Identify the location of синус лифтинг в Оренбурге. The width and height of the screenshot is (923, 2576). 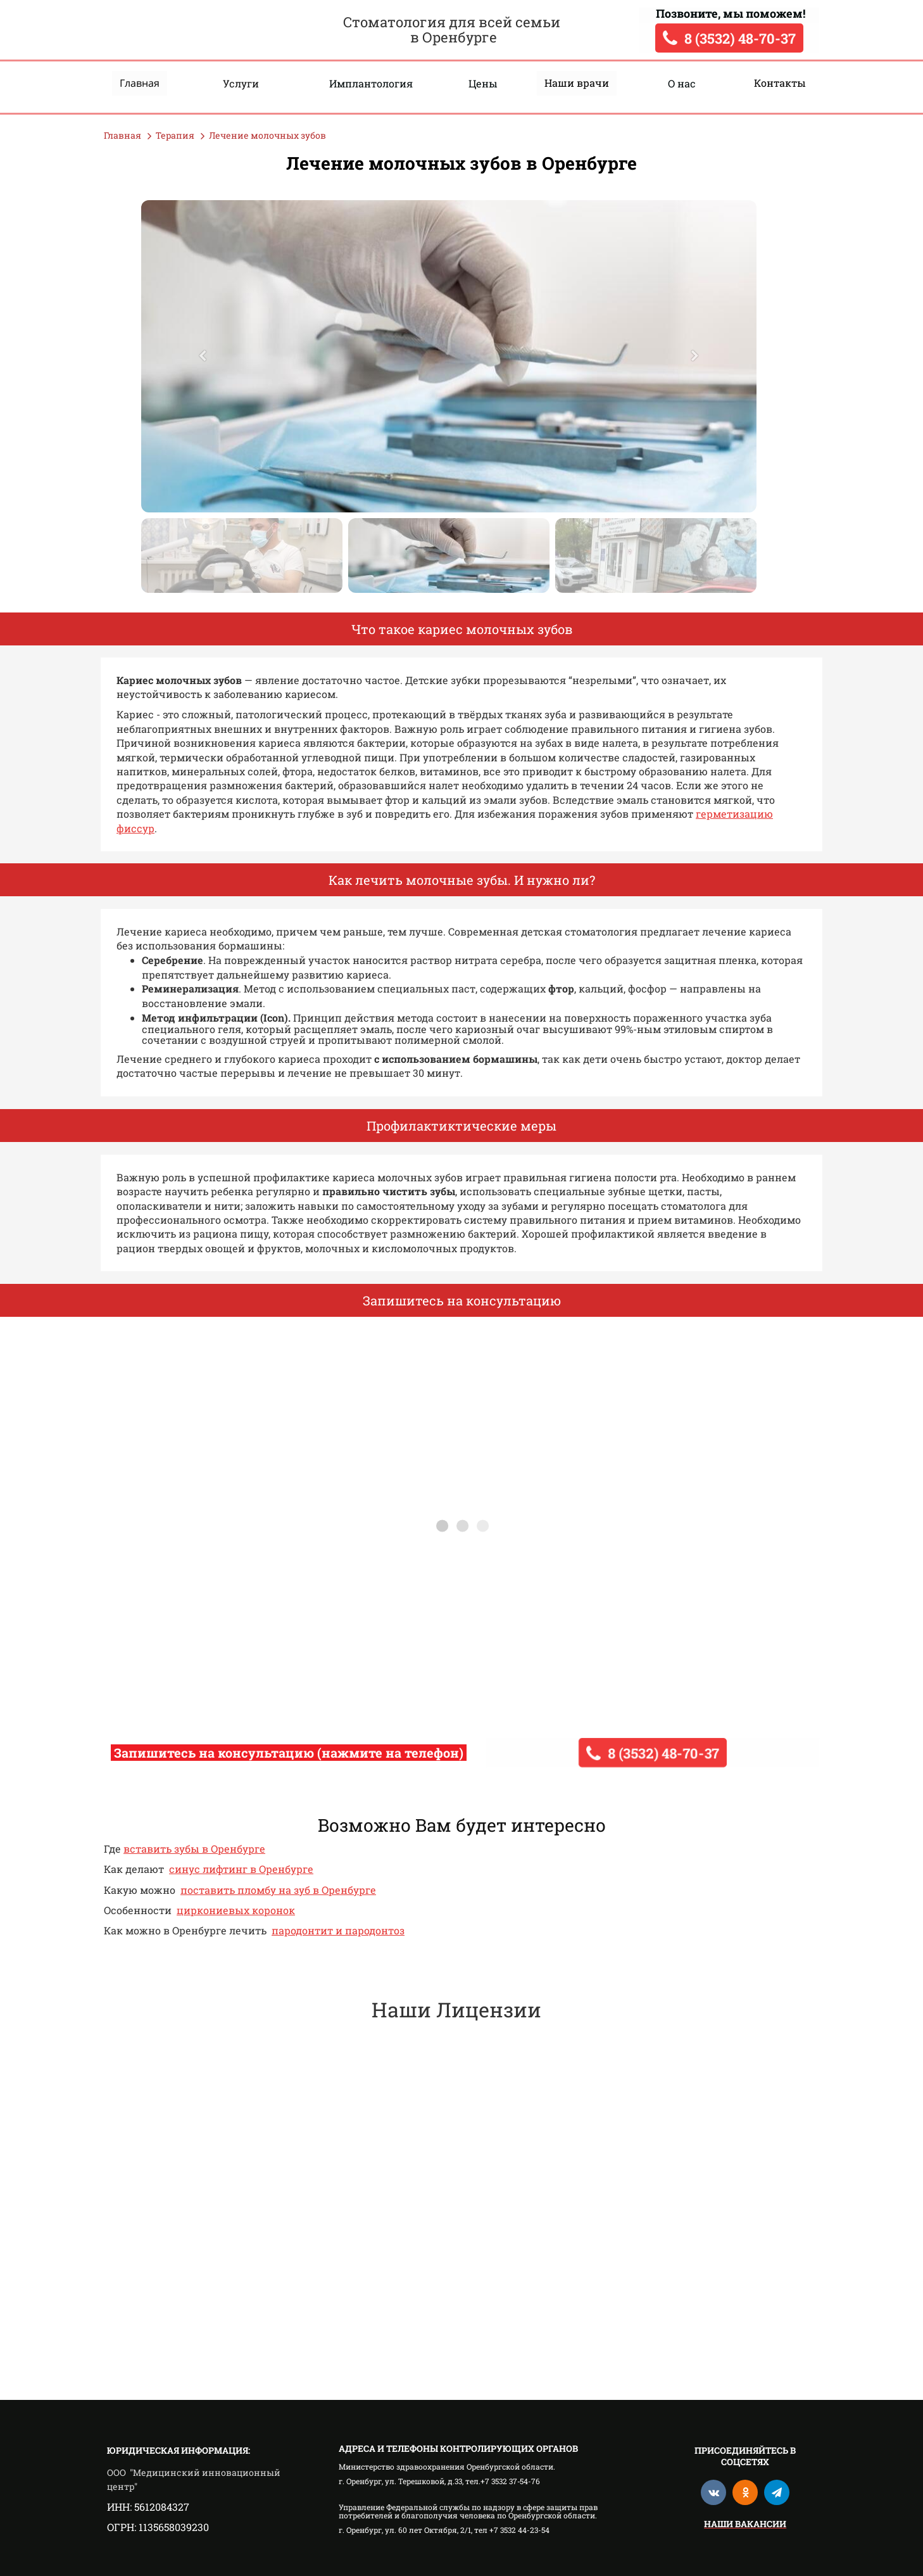
(241, 1868).